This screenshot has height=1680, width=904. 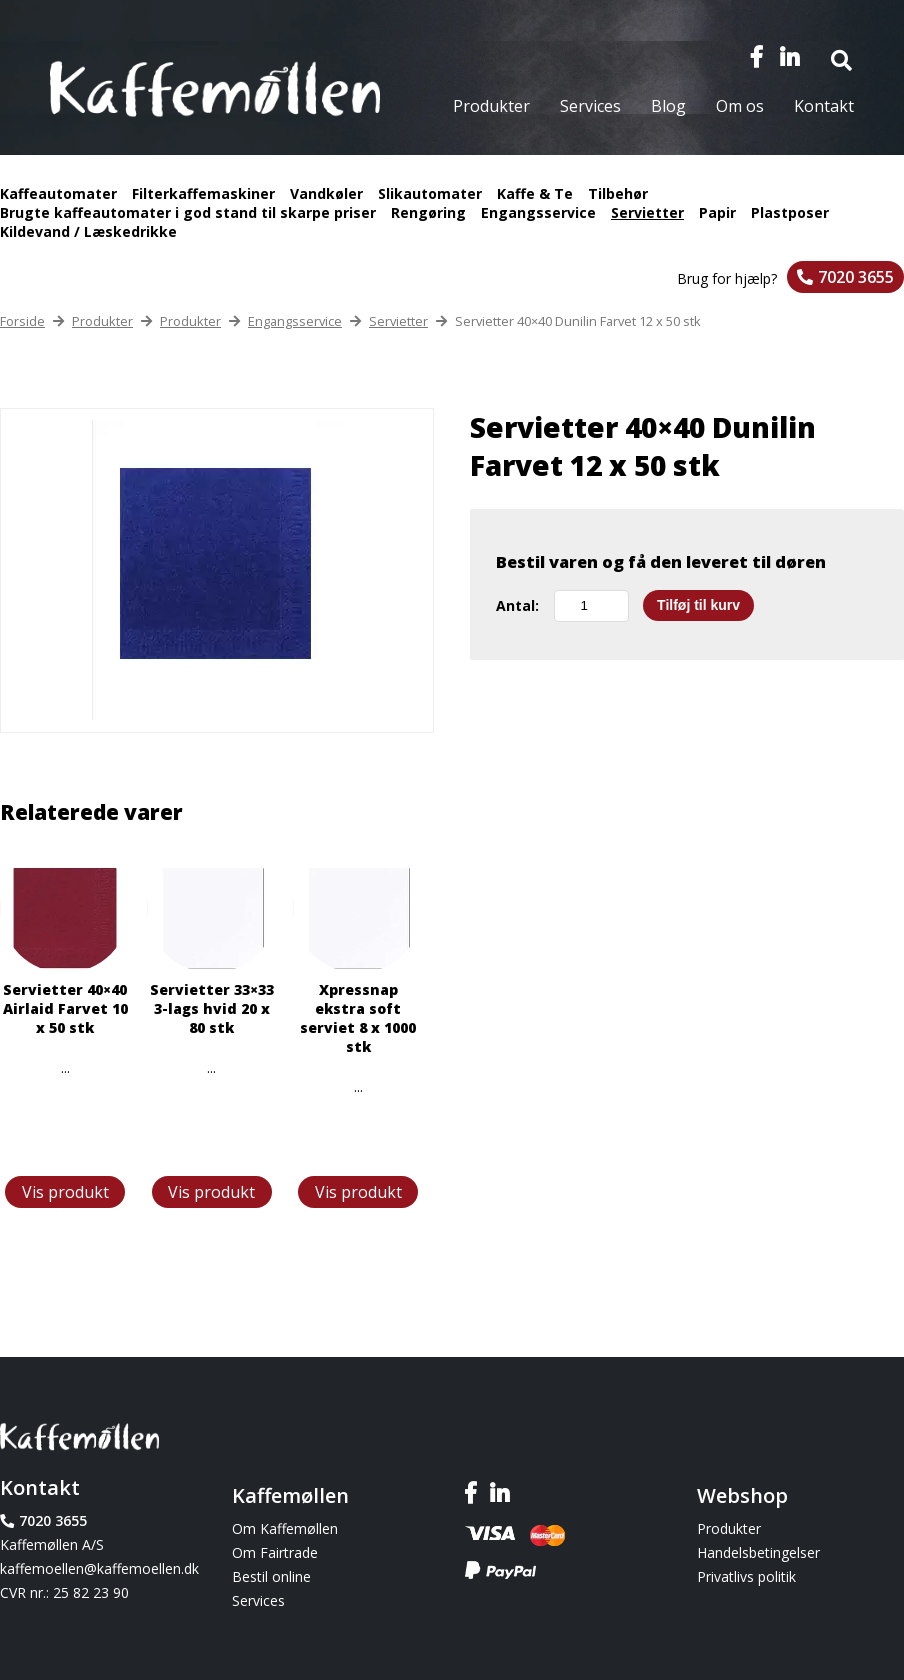 What do you see at coordinates (746, 1576) in the screenshot?
I see `Privatlivs politik` at bounding box center [746, 1576].